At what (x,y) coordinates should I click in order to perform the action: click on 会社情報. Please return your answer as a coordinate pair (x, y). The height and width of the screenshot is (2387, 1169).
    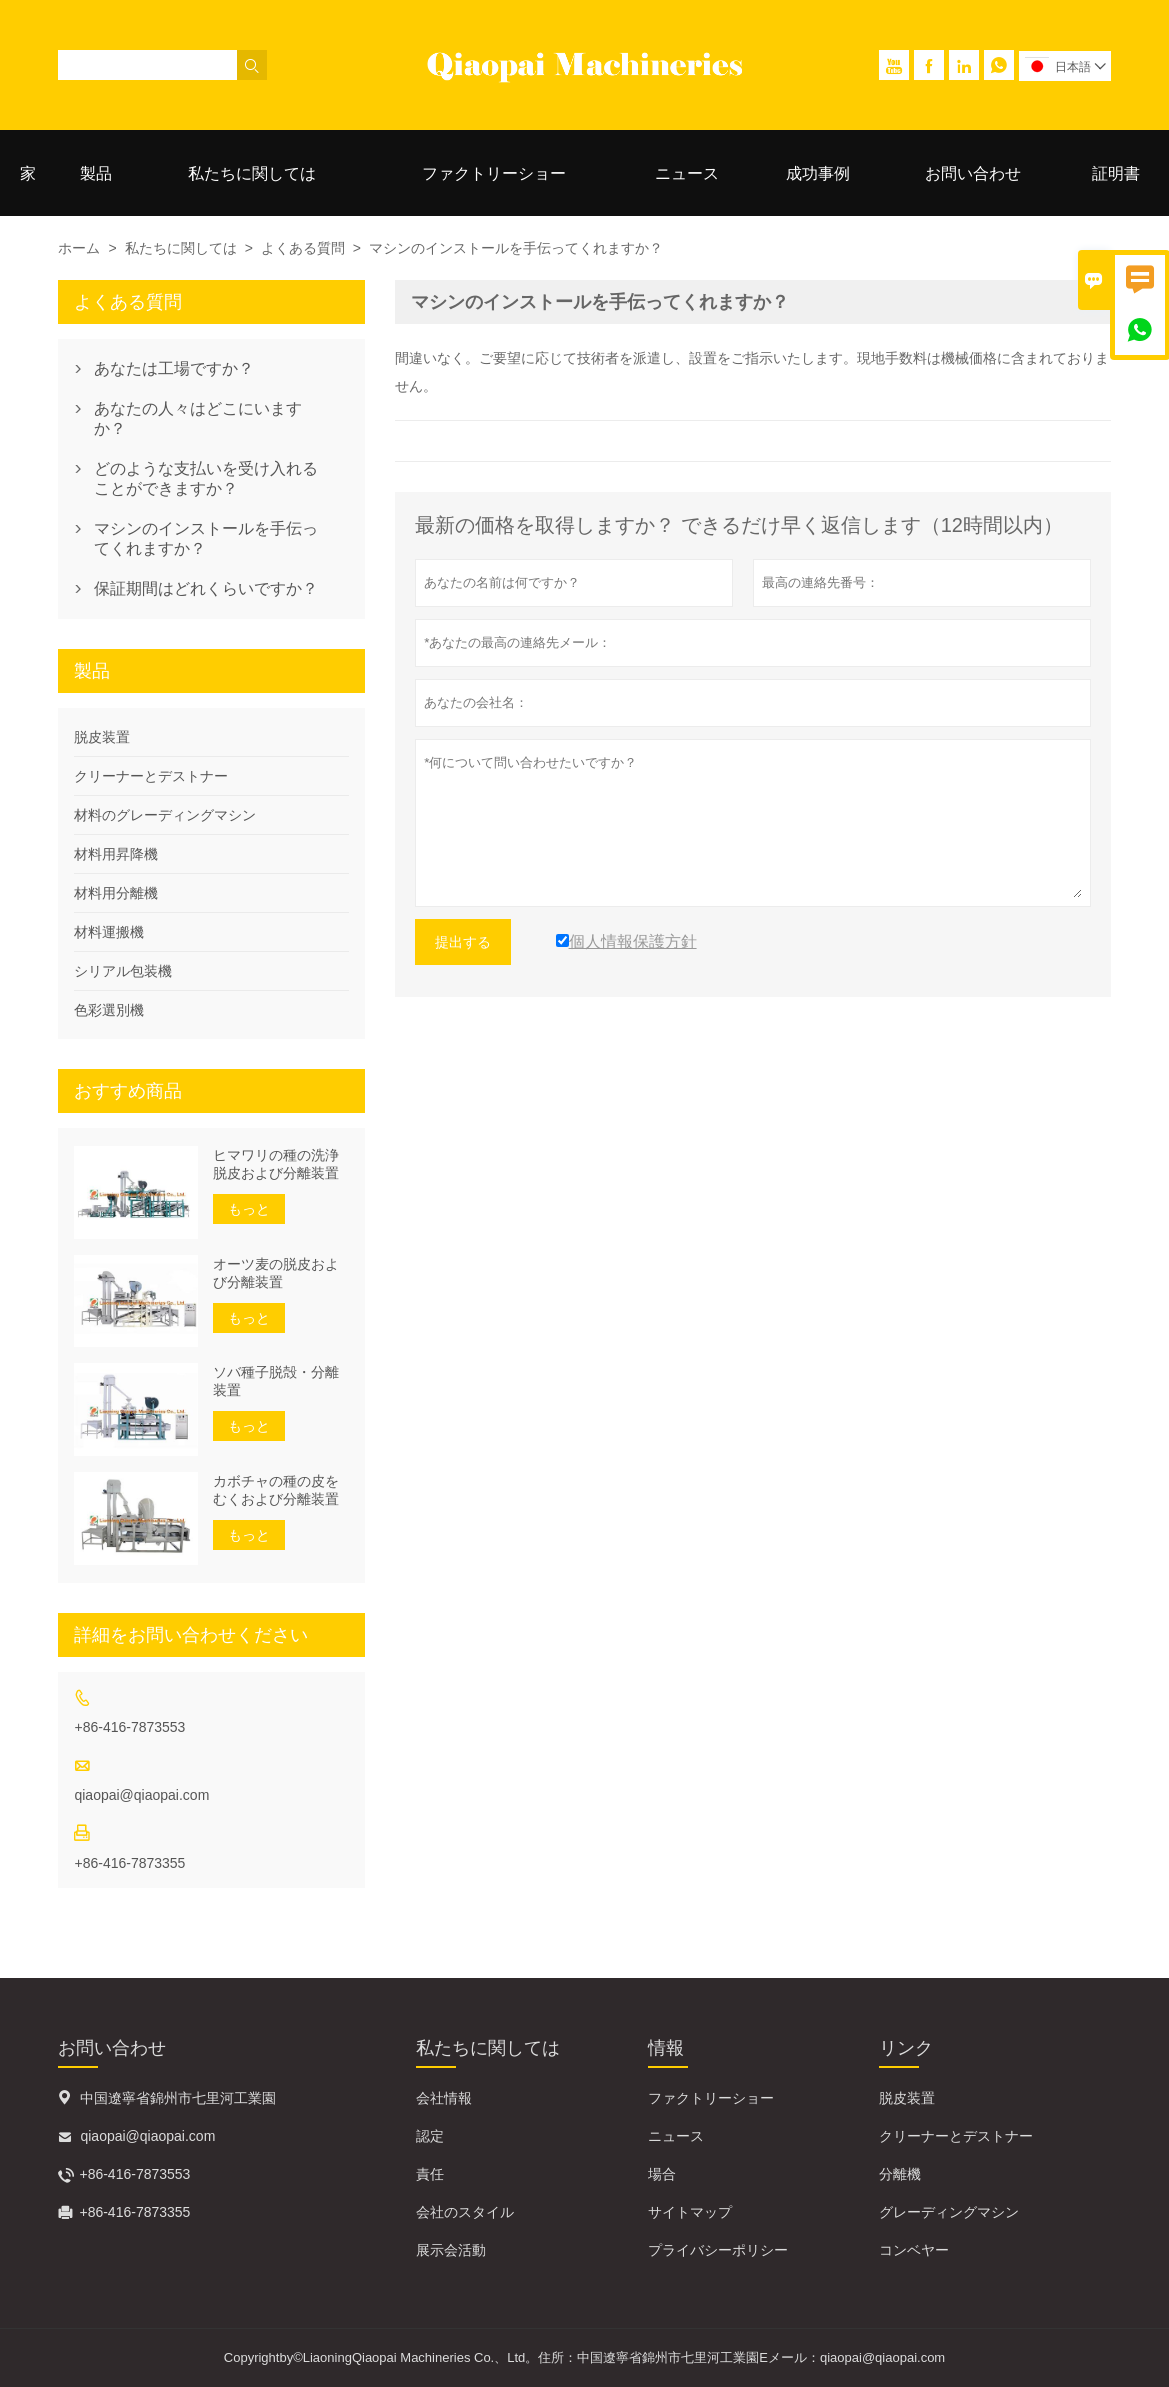
    Looking at the image, I should click on (444, 2098).